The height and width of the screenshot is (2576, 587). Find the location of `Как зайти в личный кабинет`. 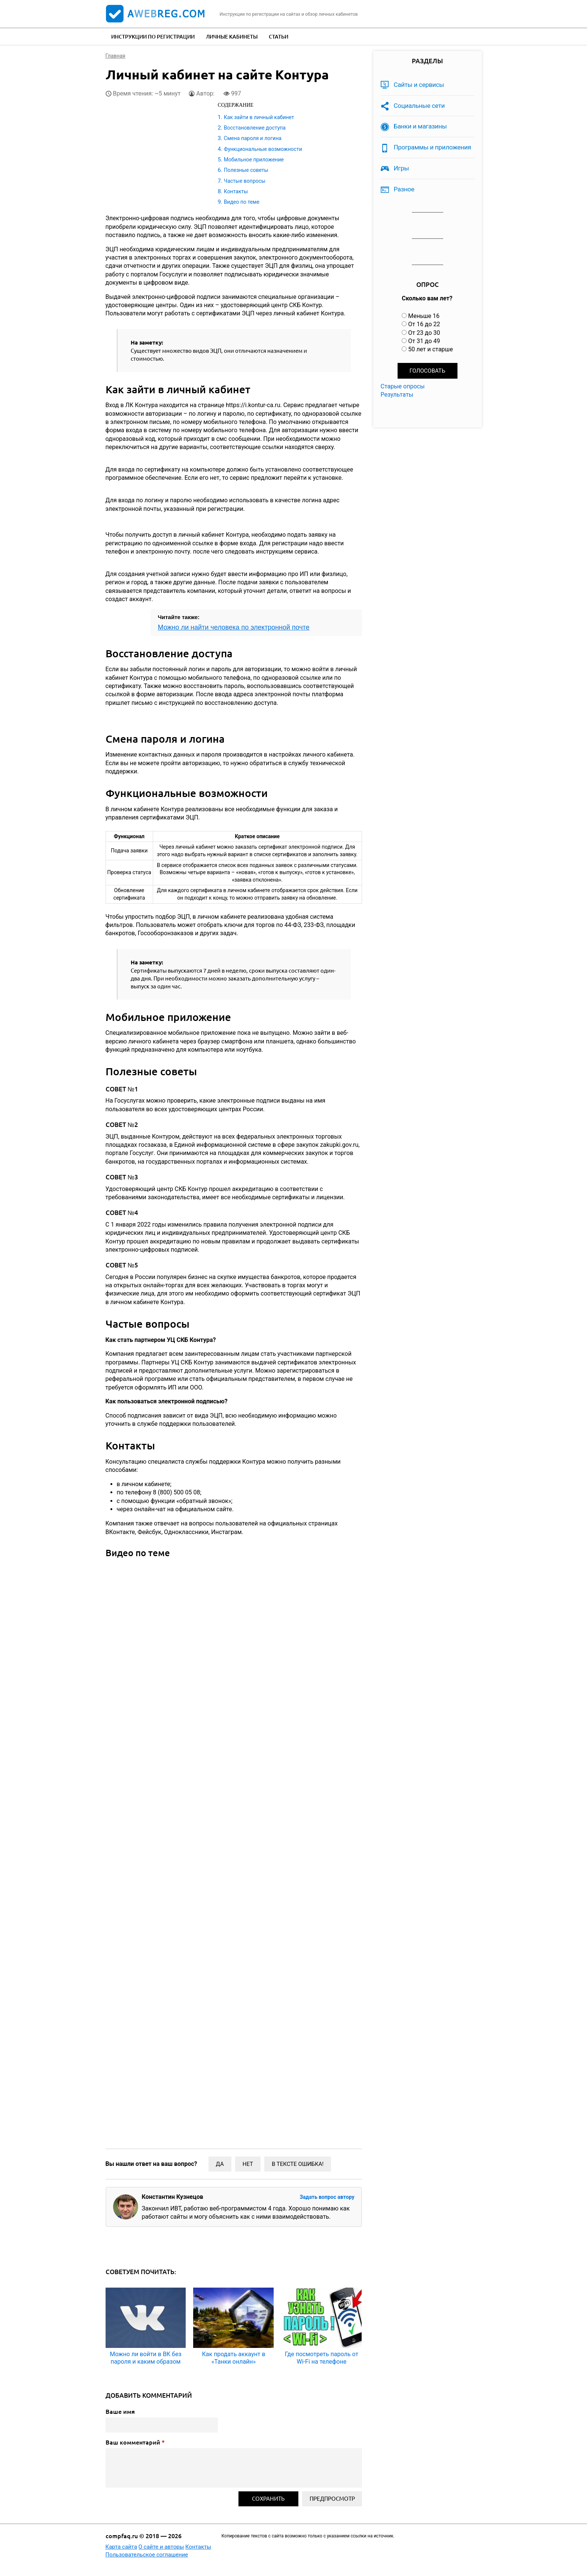

Как зайти в личный кабинет is located at coordinates (259, 117).